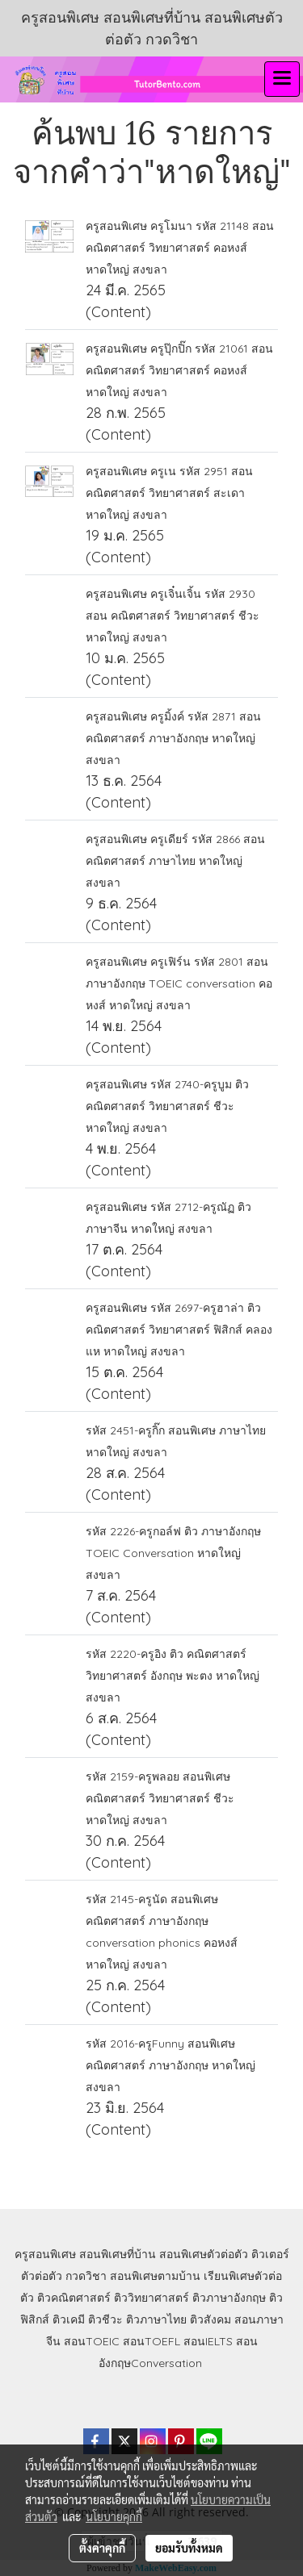  I want to click on ครูสอนพิเศษ ครูโมนา รหัส 21148 สอน คณิตศาสตร์ วิทยาศาสตร์ คอหงส์ หาดใหญ่ สงขลา, so click(180, 248).